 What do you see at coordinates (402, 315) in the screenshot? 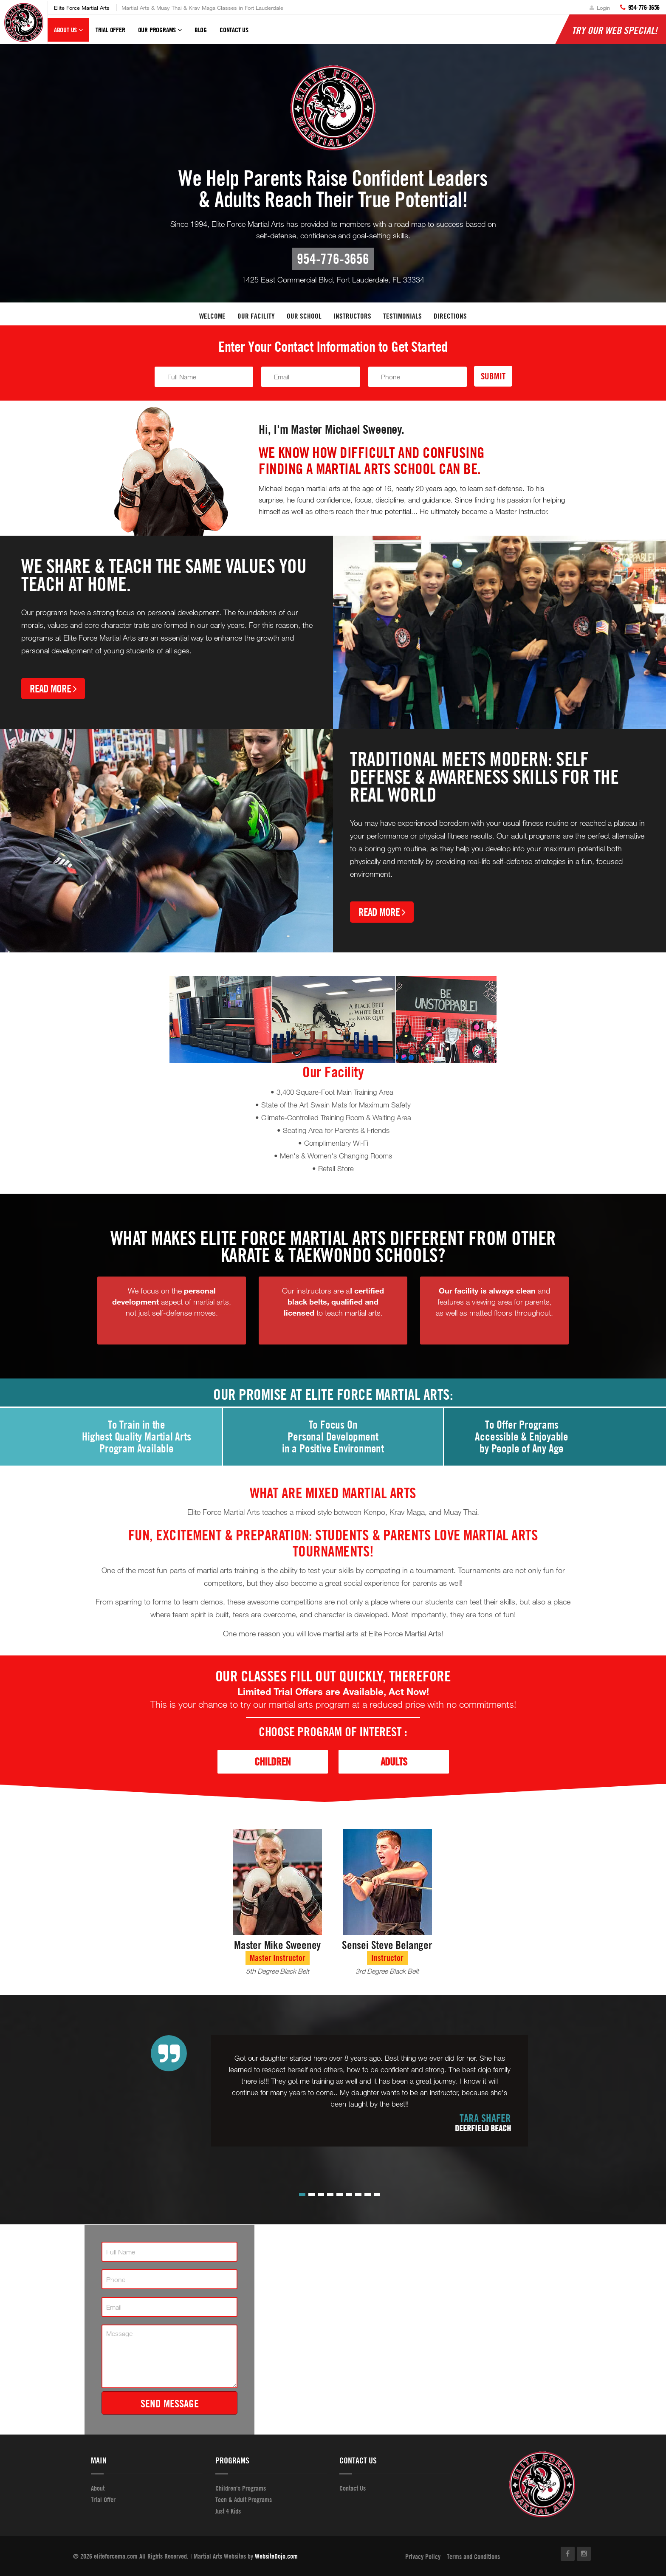
I see `Testimonials` at bounding box center [402, 315].